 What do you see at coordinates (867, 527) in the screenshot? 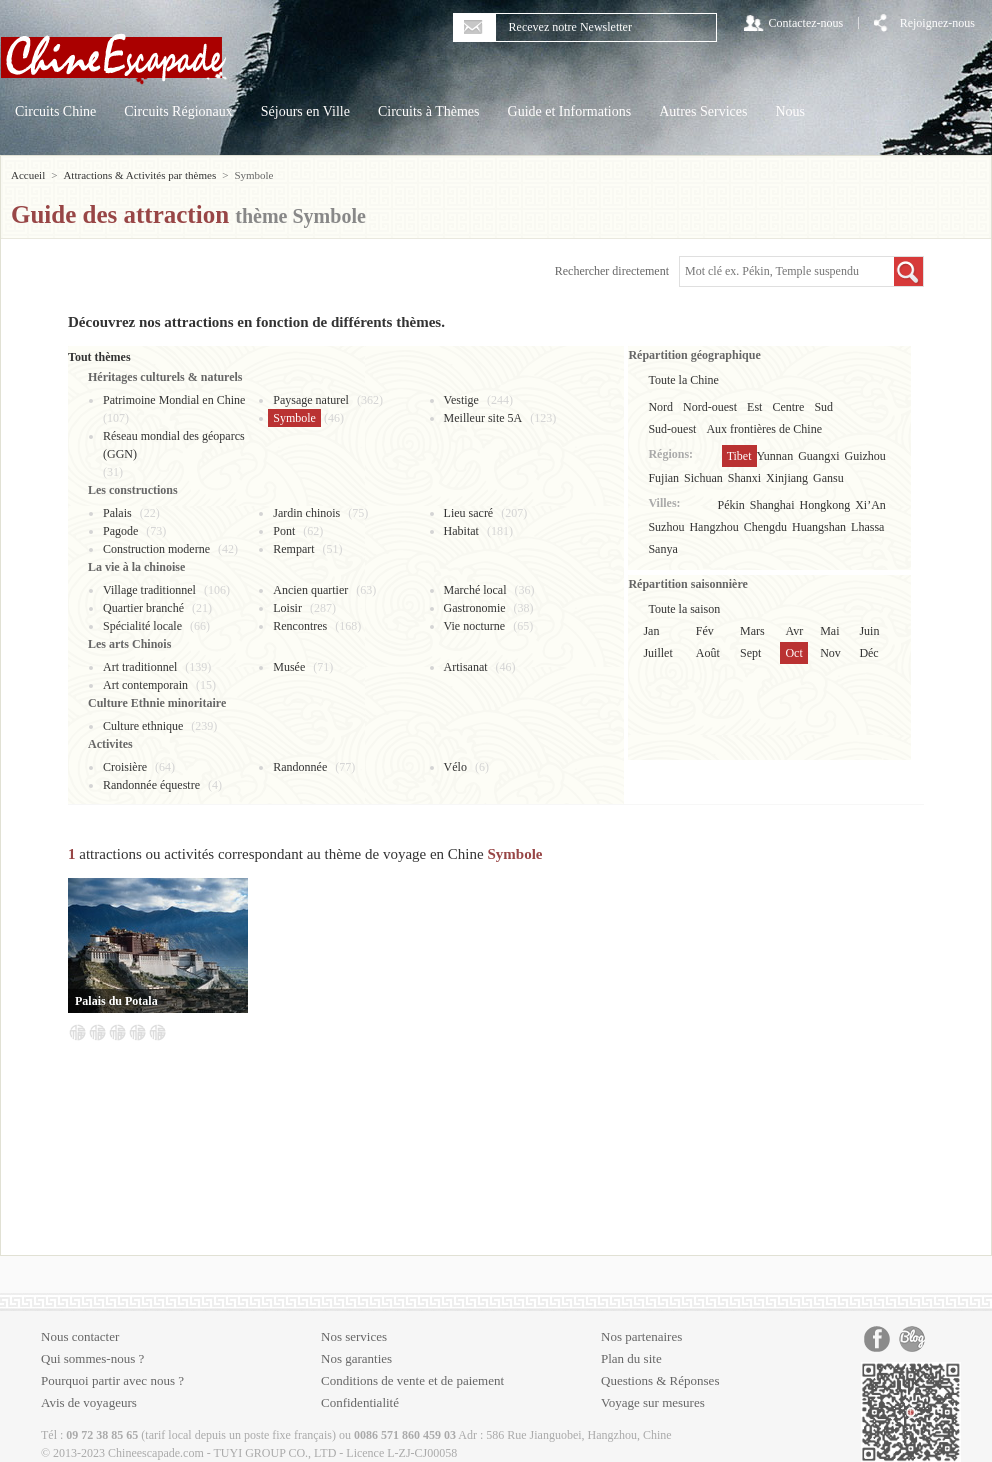
I see `Lhassa` at bounding box center [867, 527].